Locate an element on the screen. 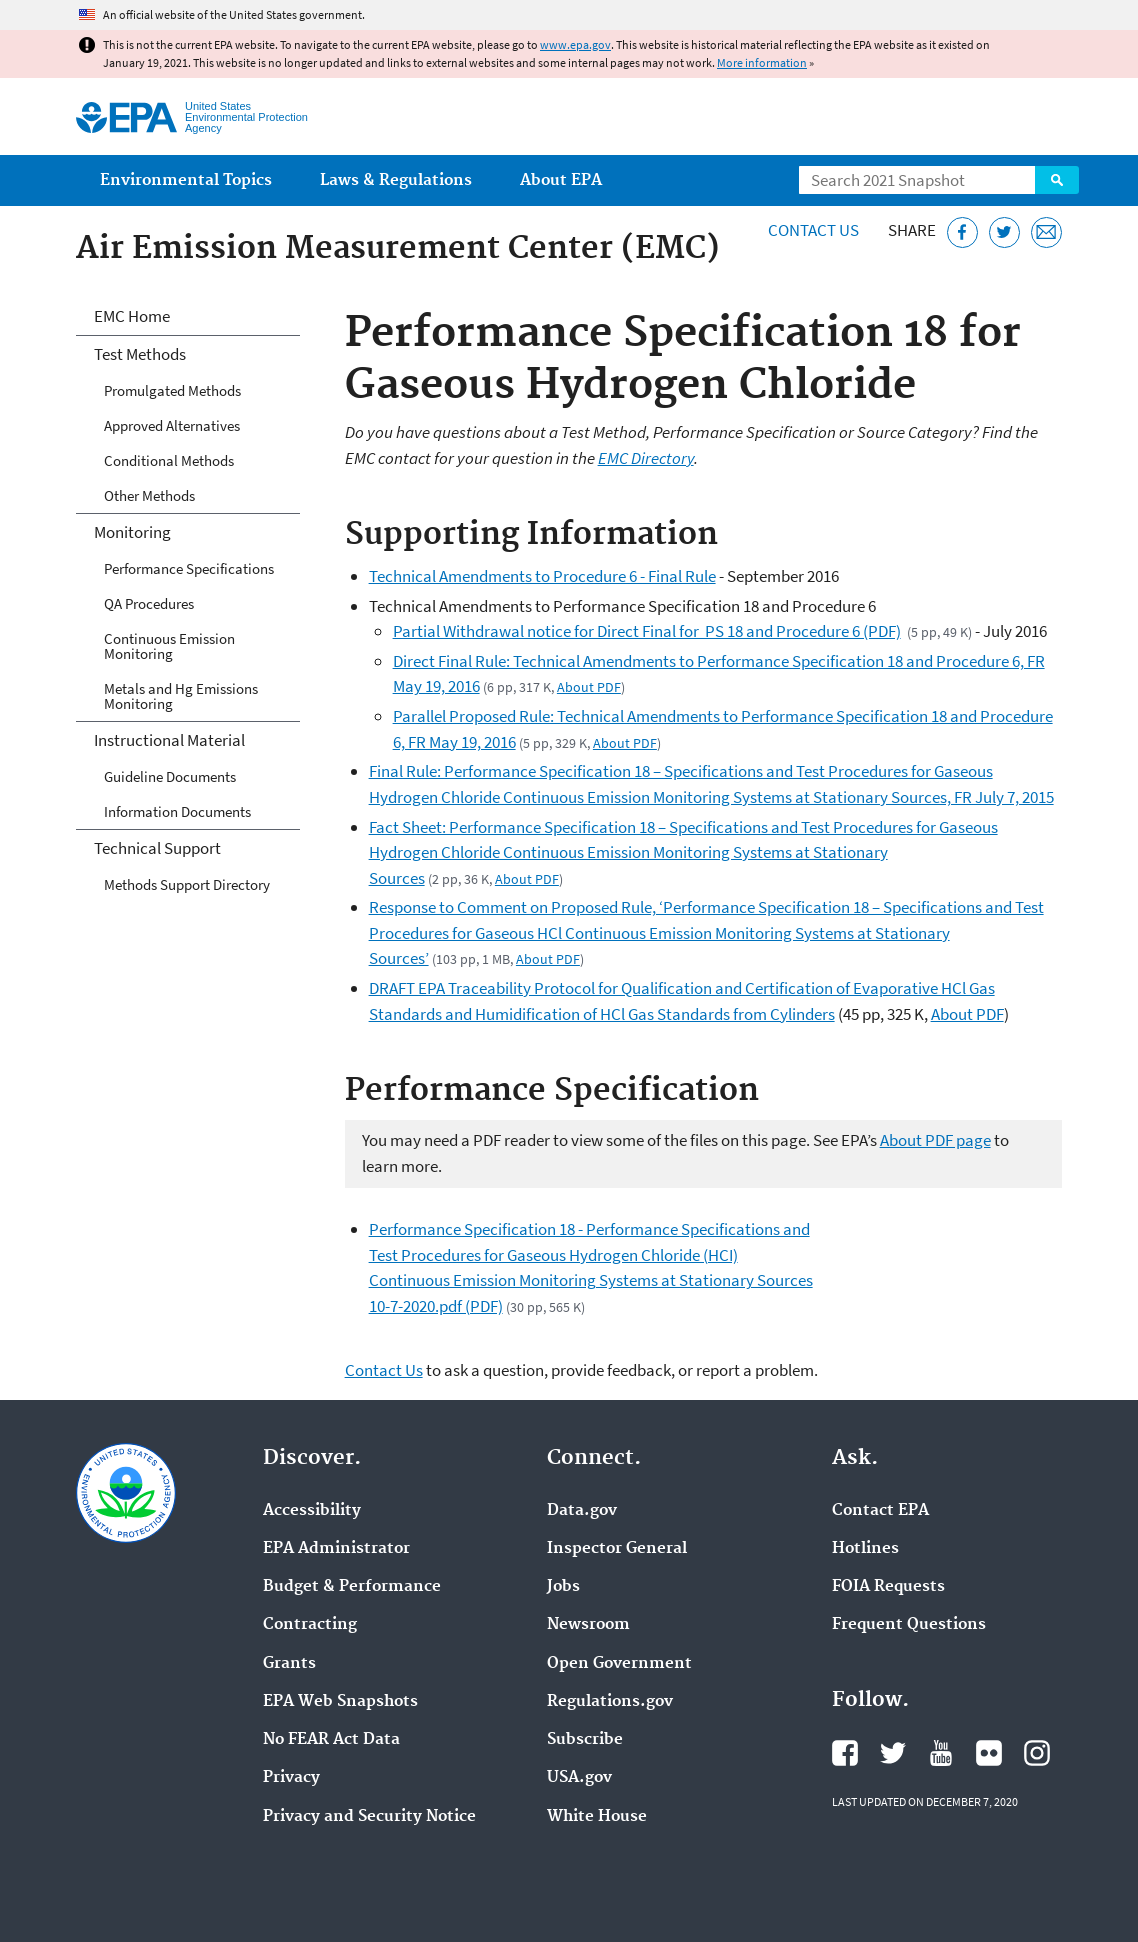 The width and height of the screenshot is (1138, 1942). EPA's YouTube is located at coordinates (941, 1753).